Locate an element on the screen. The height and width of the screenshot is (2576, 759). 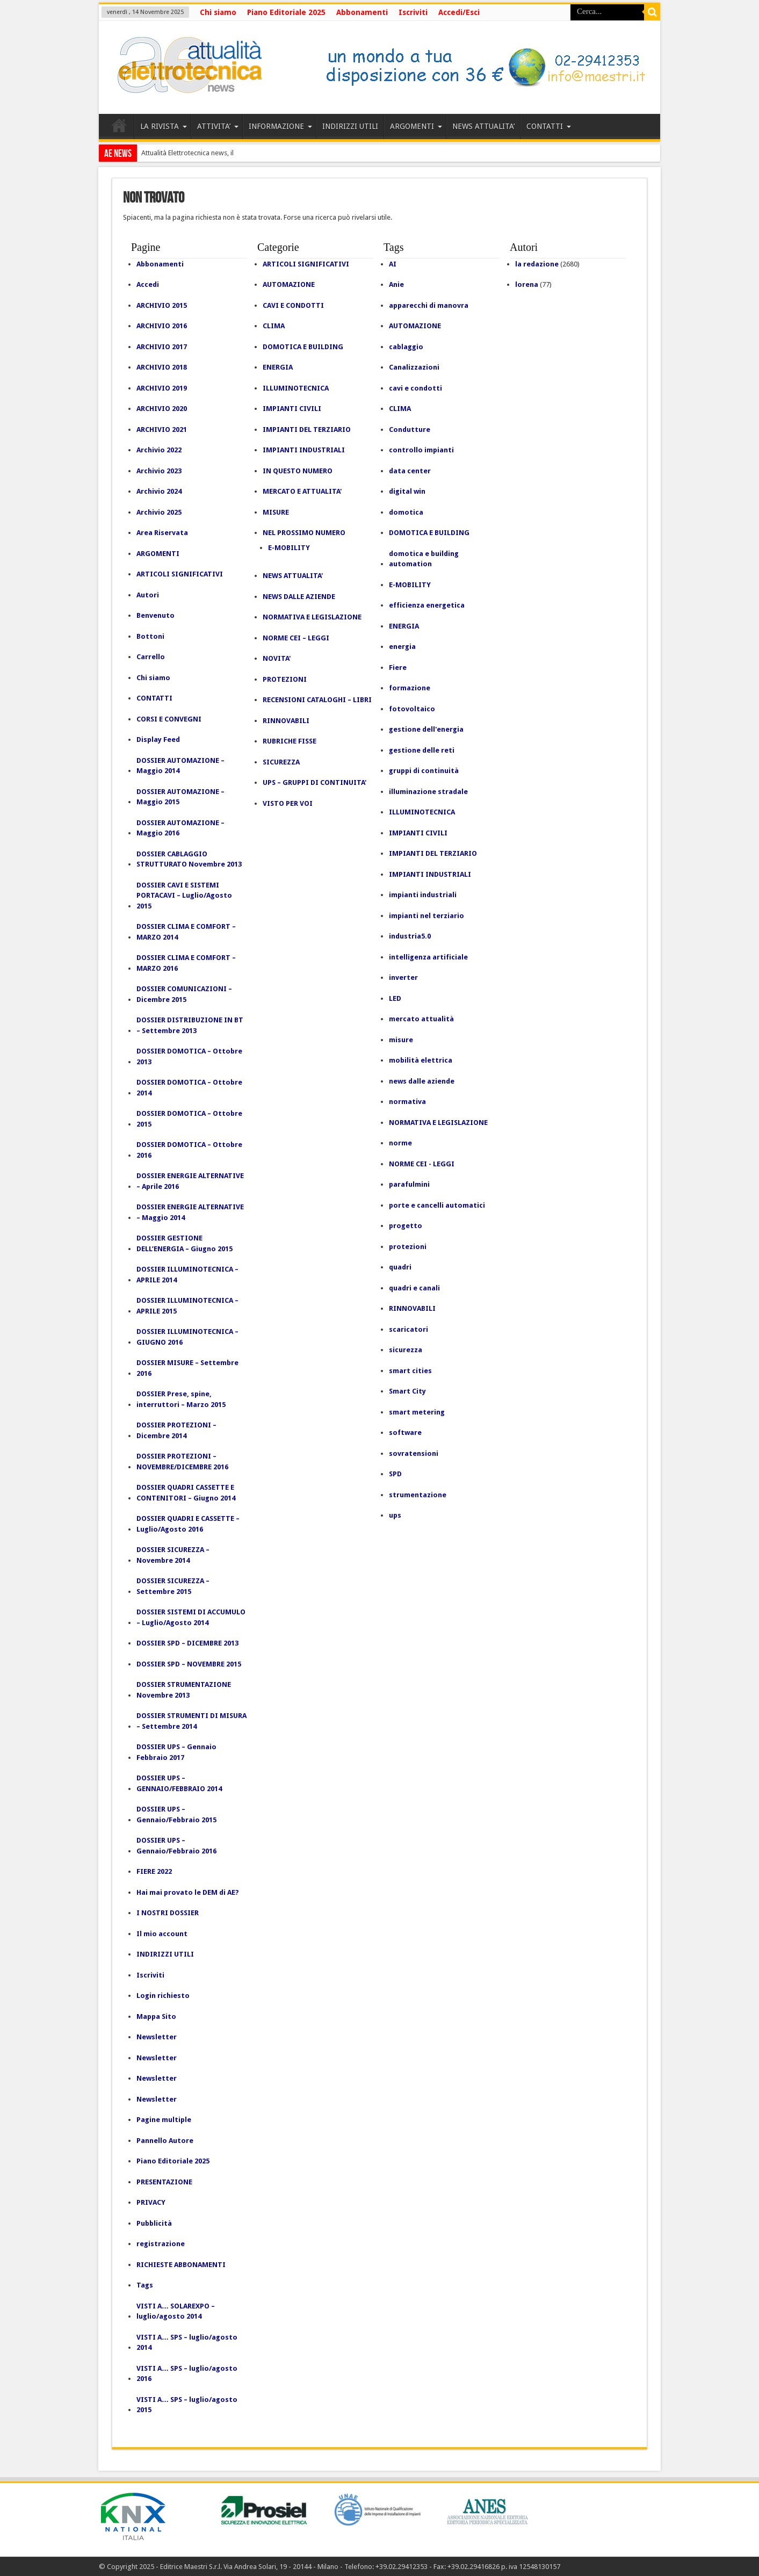
Display Feed is located at coordinates (158, 739).